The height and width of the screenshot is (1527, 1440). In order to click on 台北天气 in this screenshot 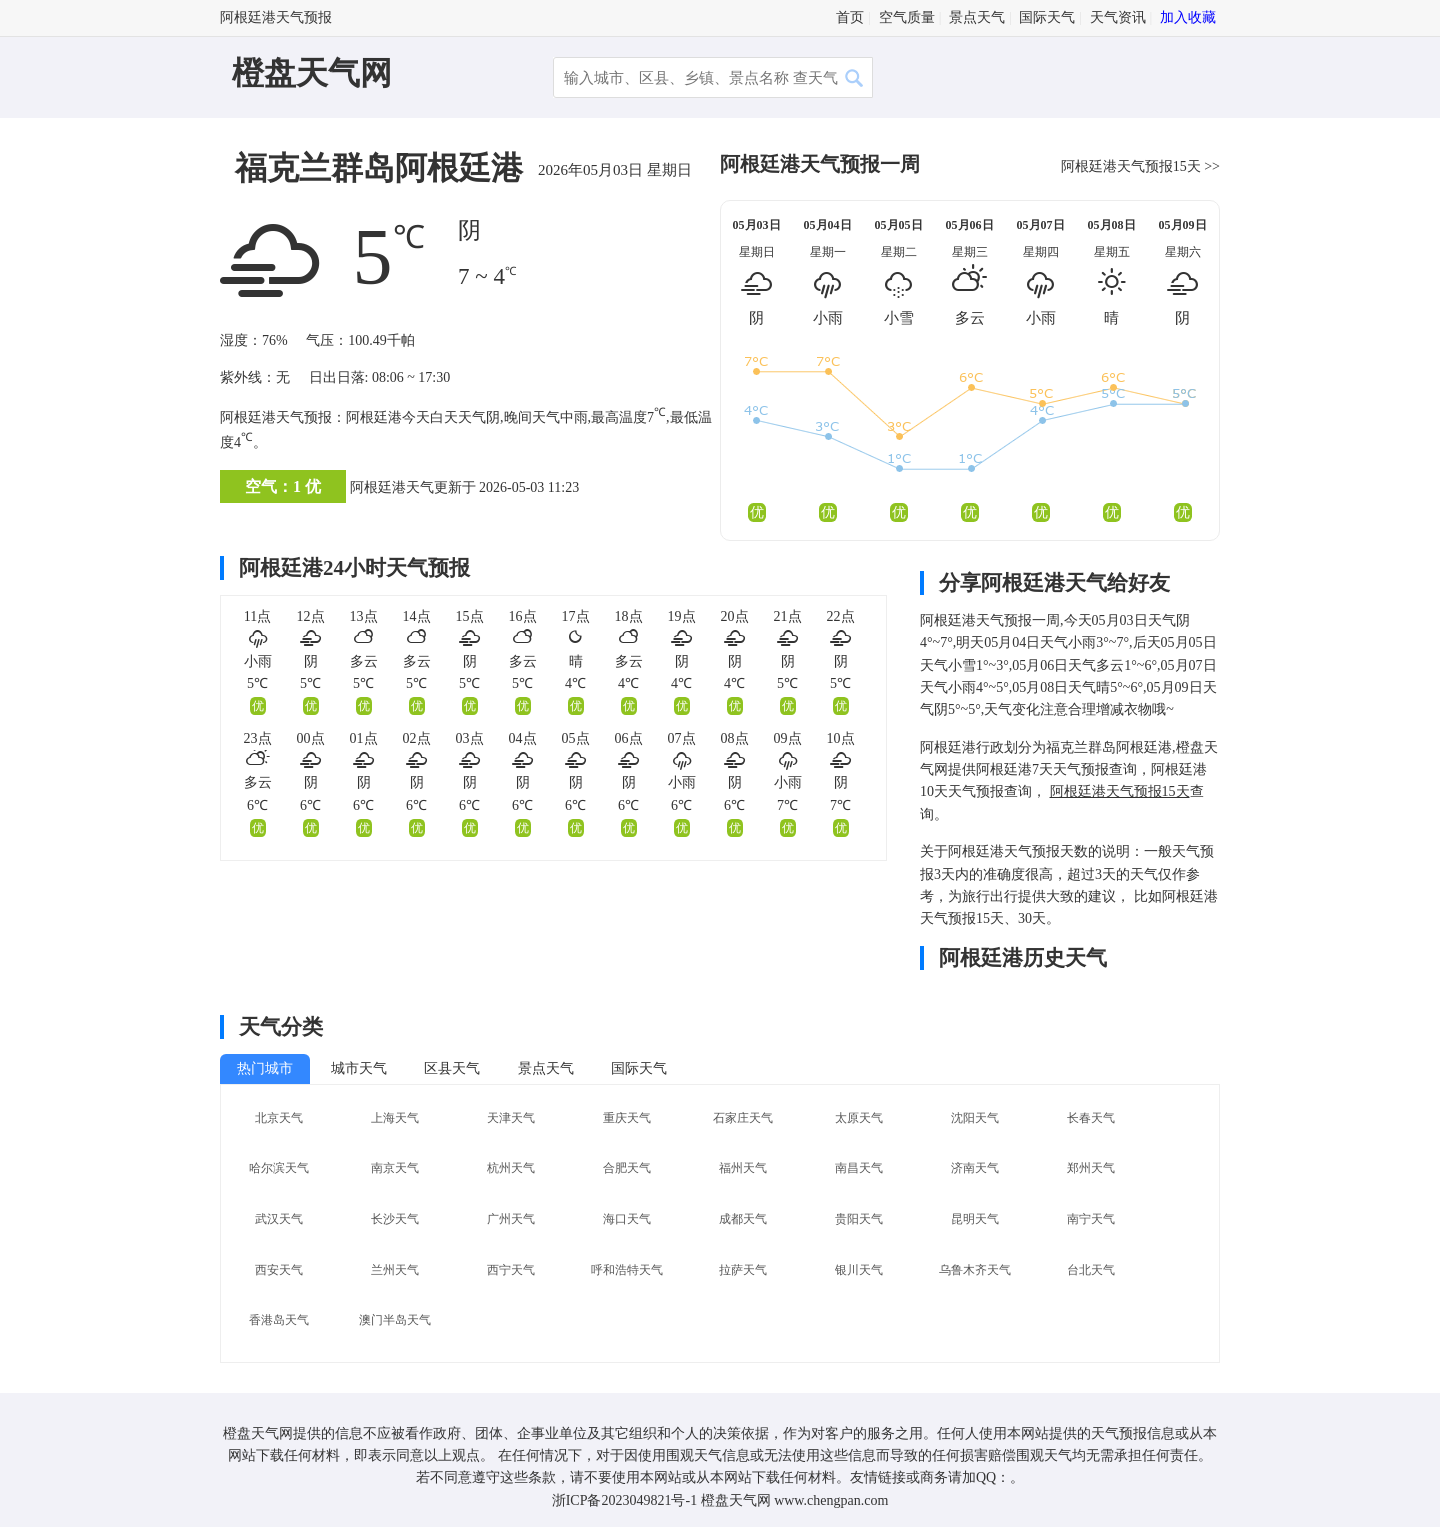, I will do `click(1091, 1270)`.